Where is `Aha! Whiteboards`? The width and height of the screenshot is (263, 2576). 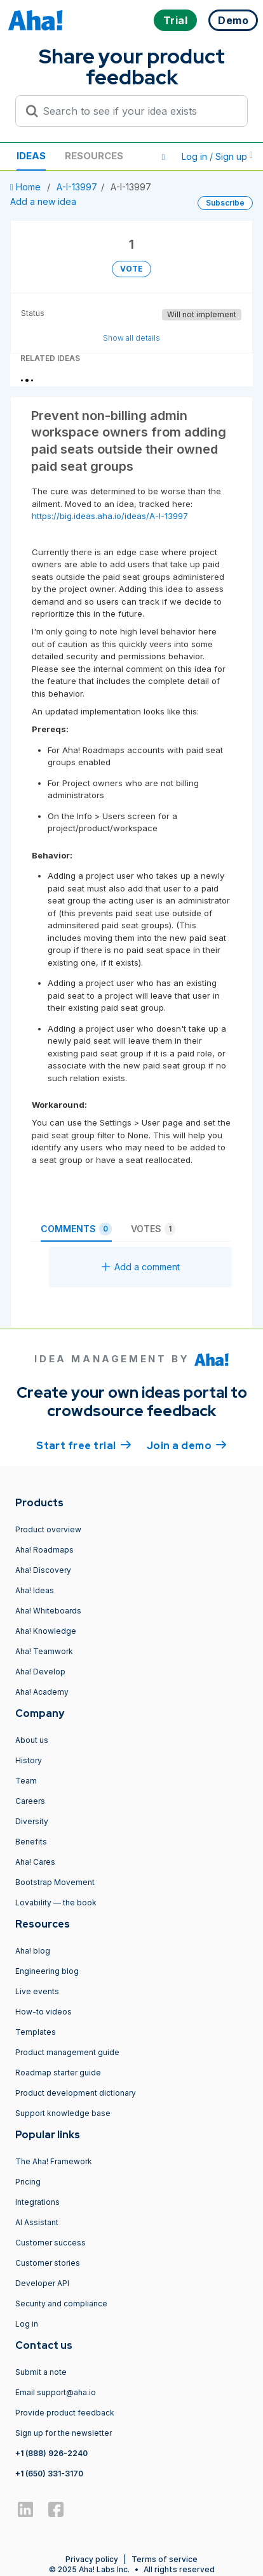
Aha! Whiteboards is located at coordinates (48, 1610).